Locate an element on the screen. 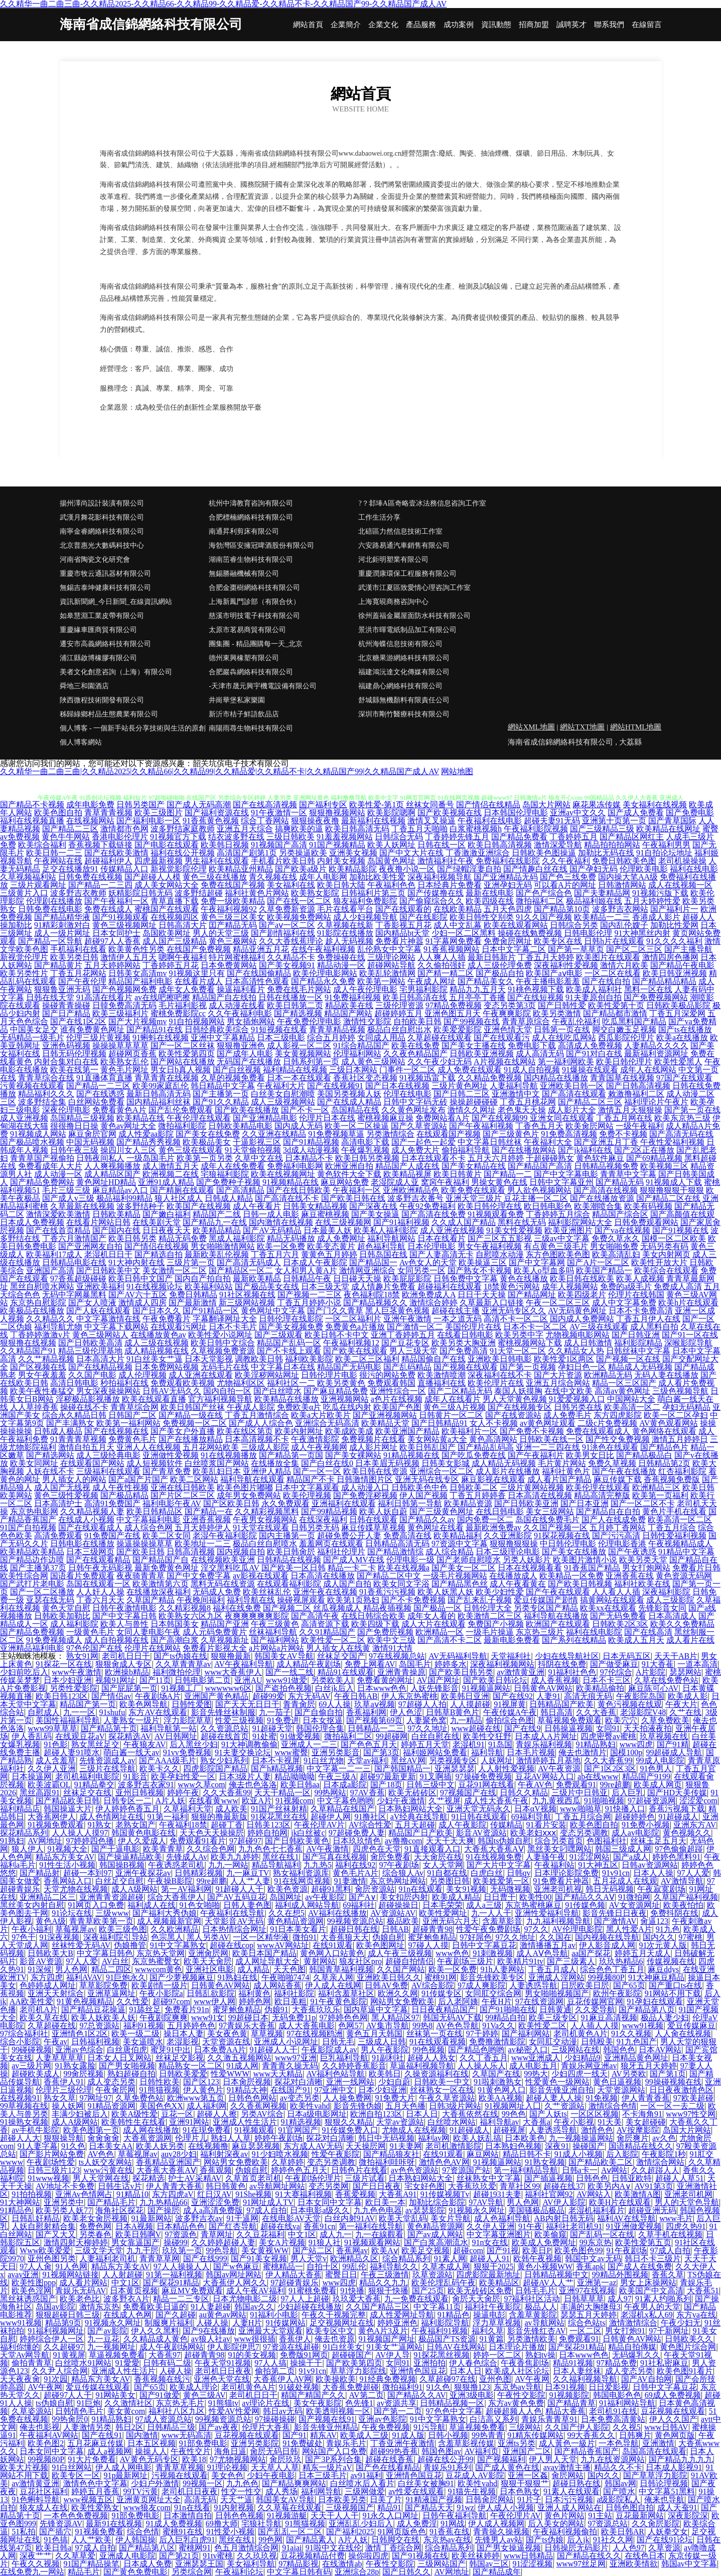 This screenshot has width=721, height=2576. 日韩另类国产 is located at coordinates (140, 804).